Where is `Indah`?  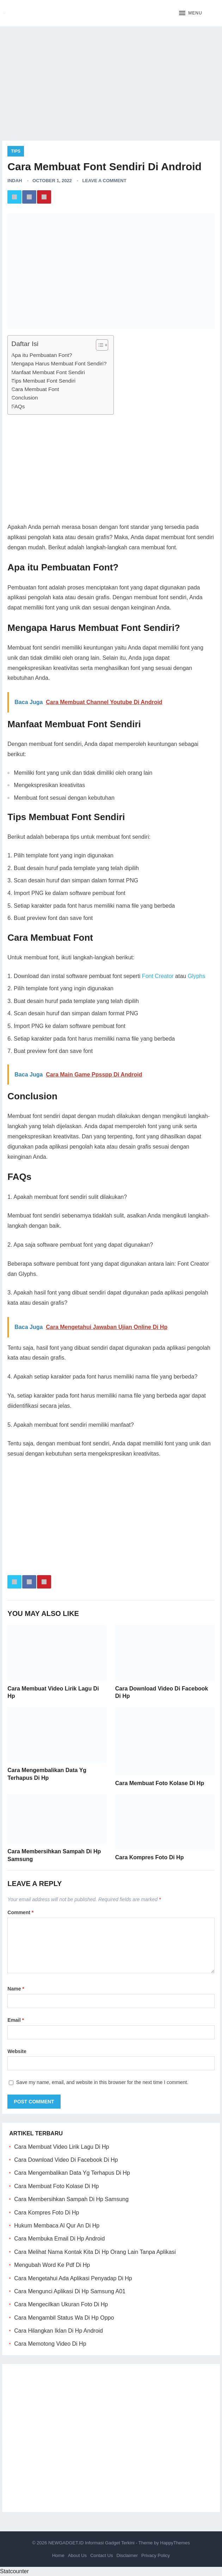 Indah is located at coordinates (14, 180).